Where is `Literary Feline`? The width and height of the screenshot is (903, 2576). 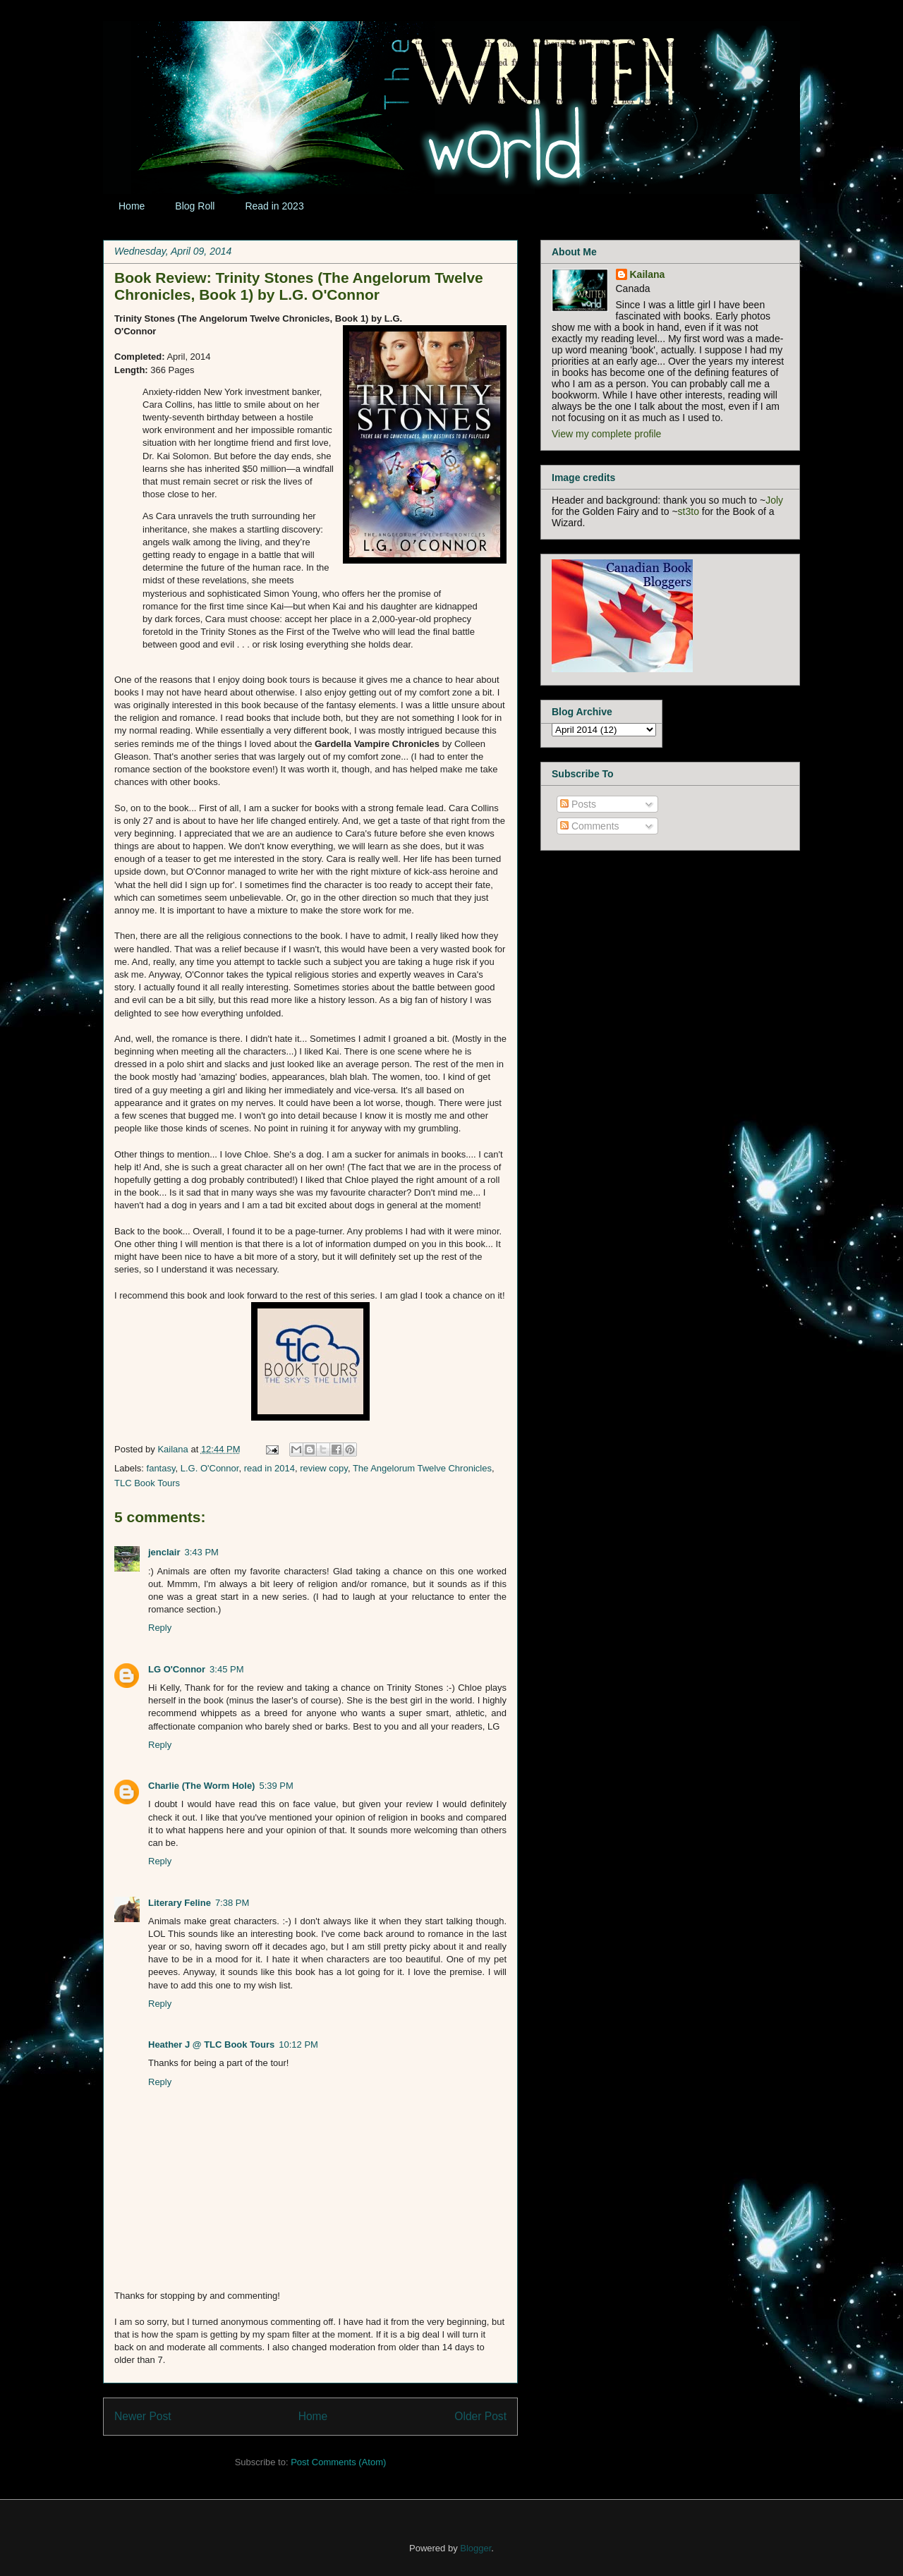
Literary Feline is located at coordinates (179, 1902).